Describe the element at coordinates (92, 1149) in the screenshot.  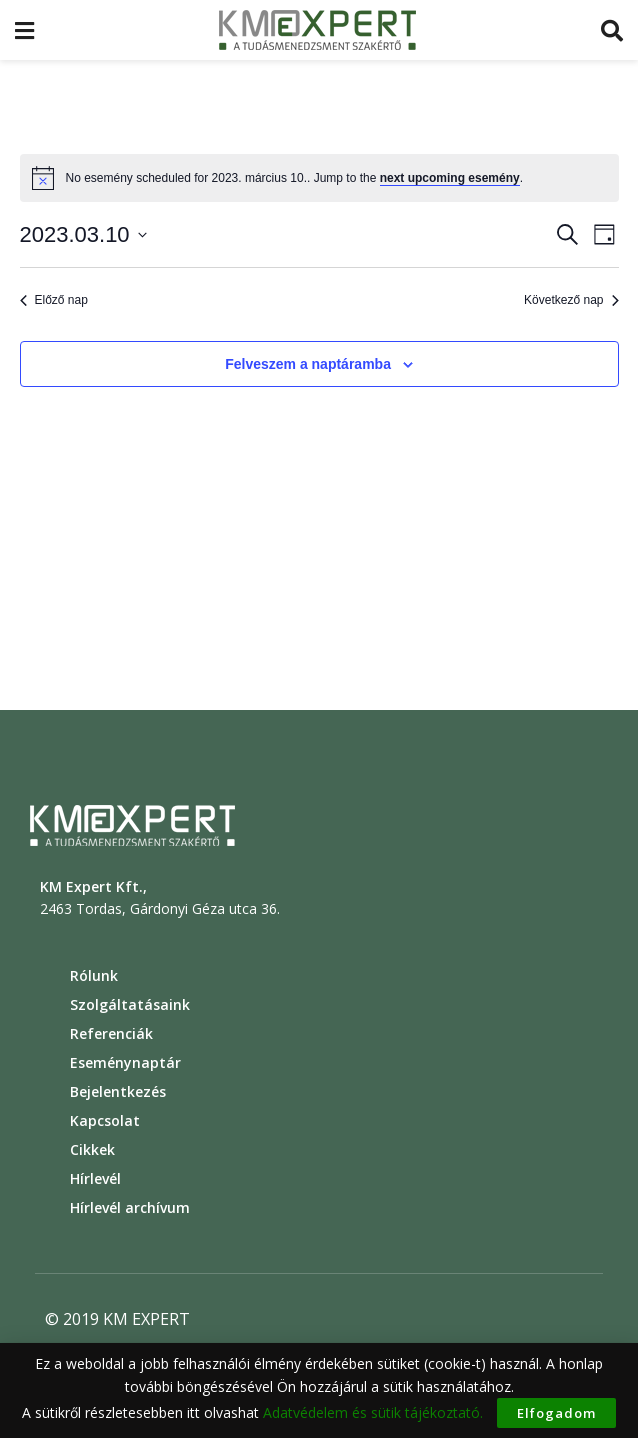
I see `Cikkek` at that location.